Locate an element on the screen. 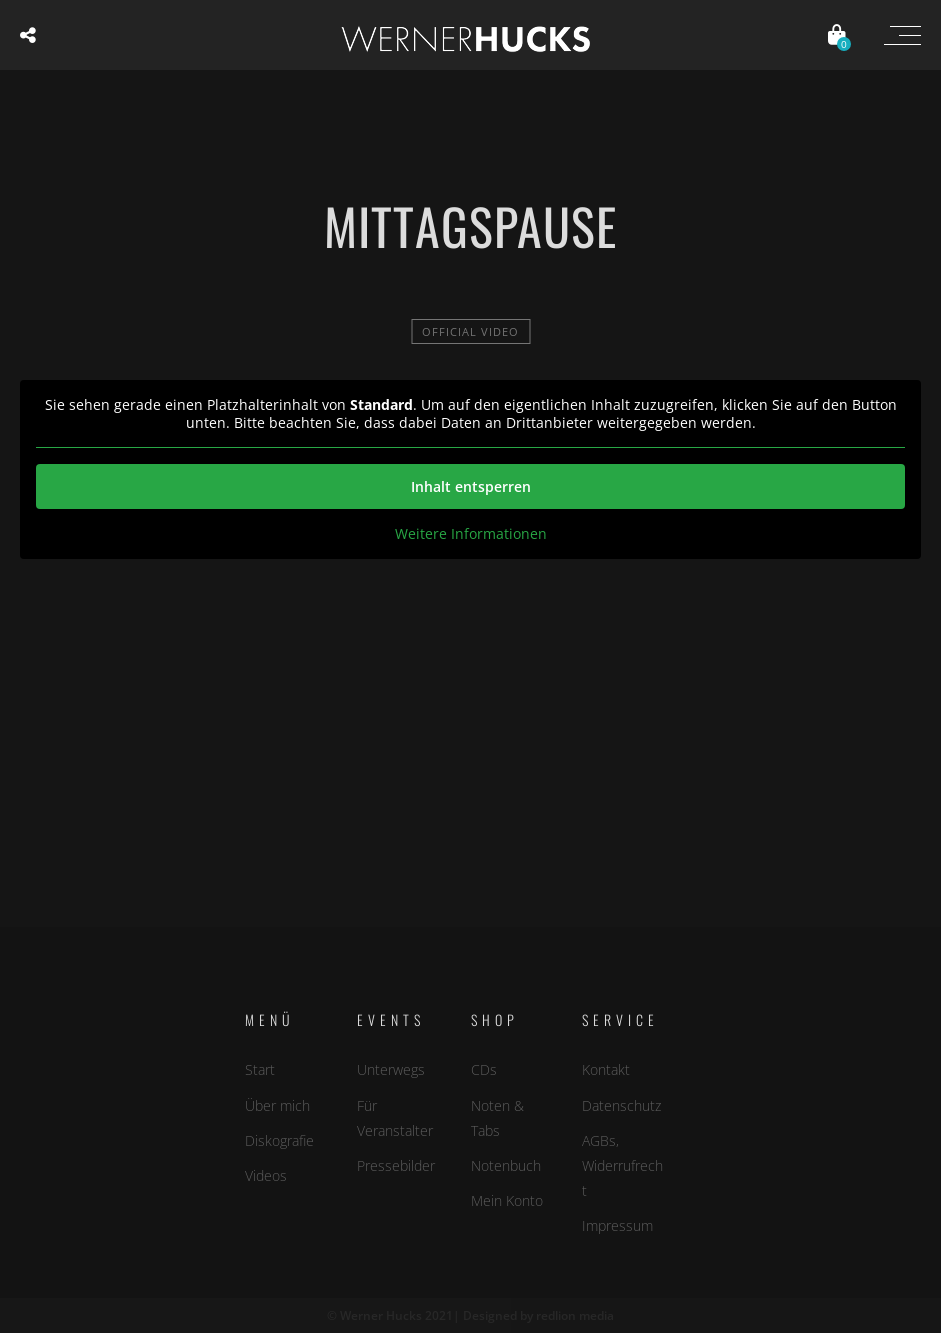 The width and height of the screenshot is (941, 1333). AGBs, Widerrufrecht is located at coordinates (622, 1164).